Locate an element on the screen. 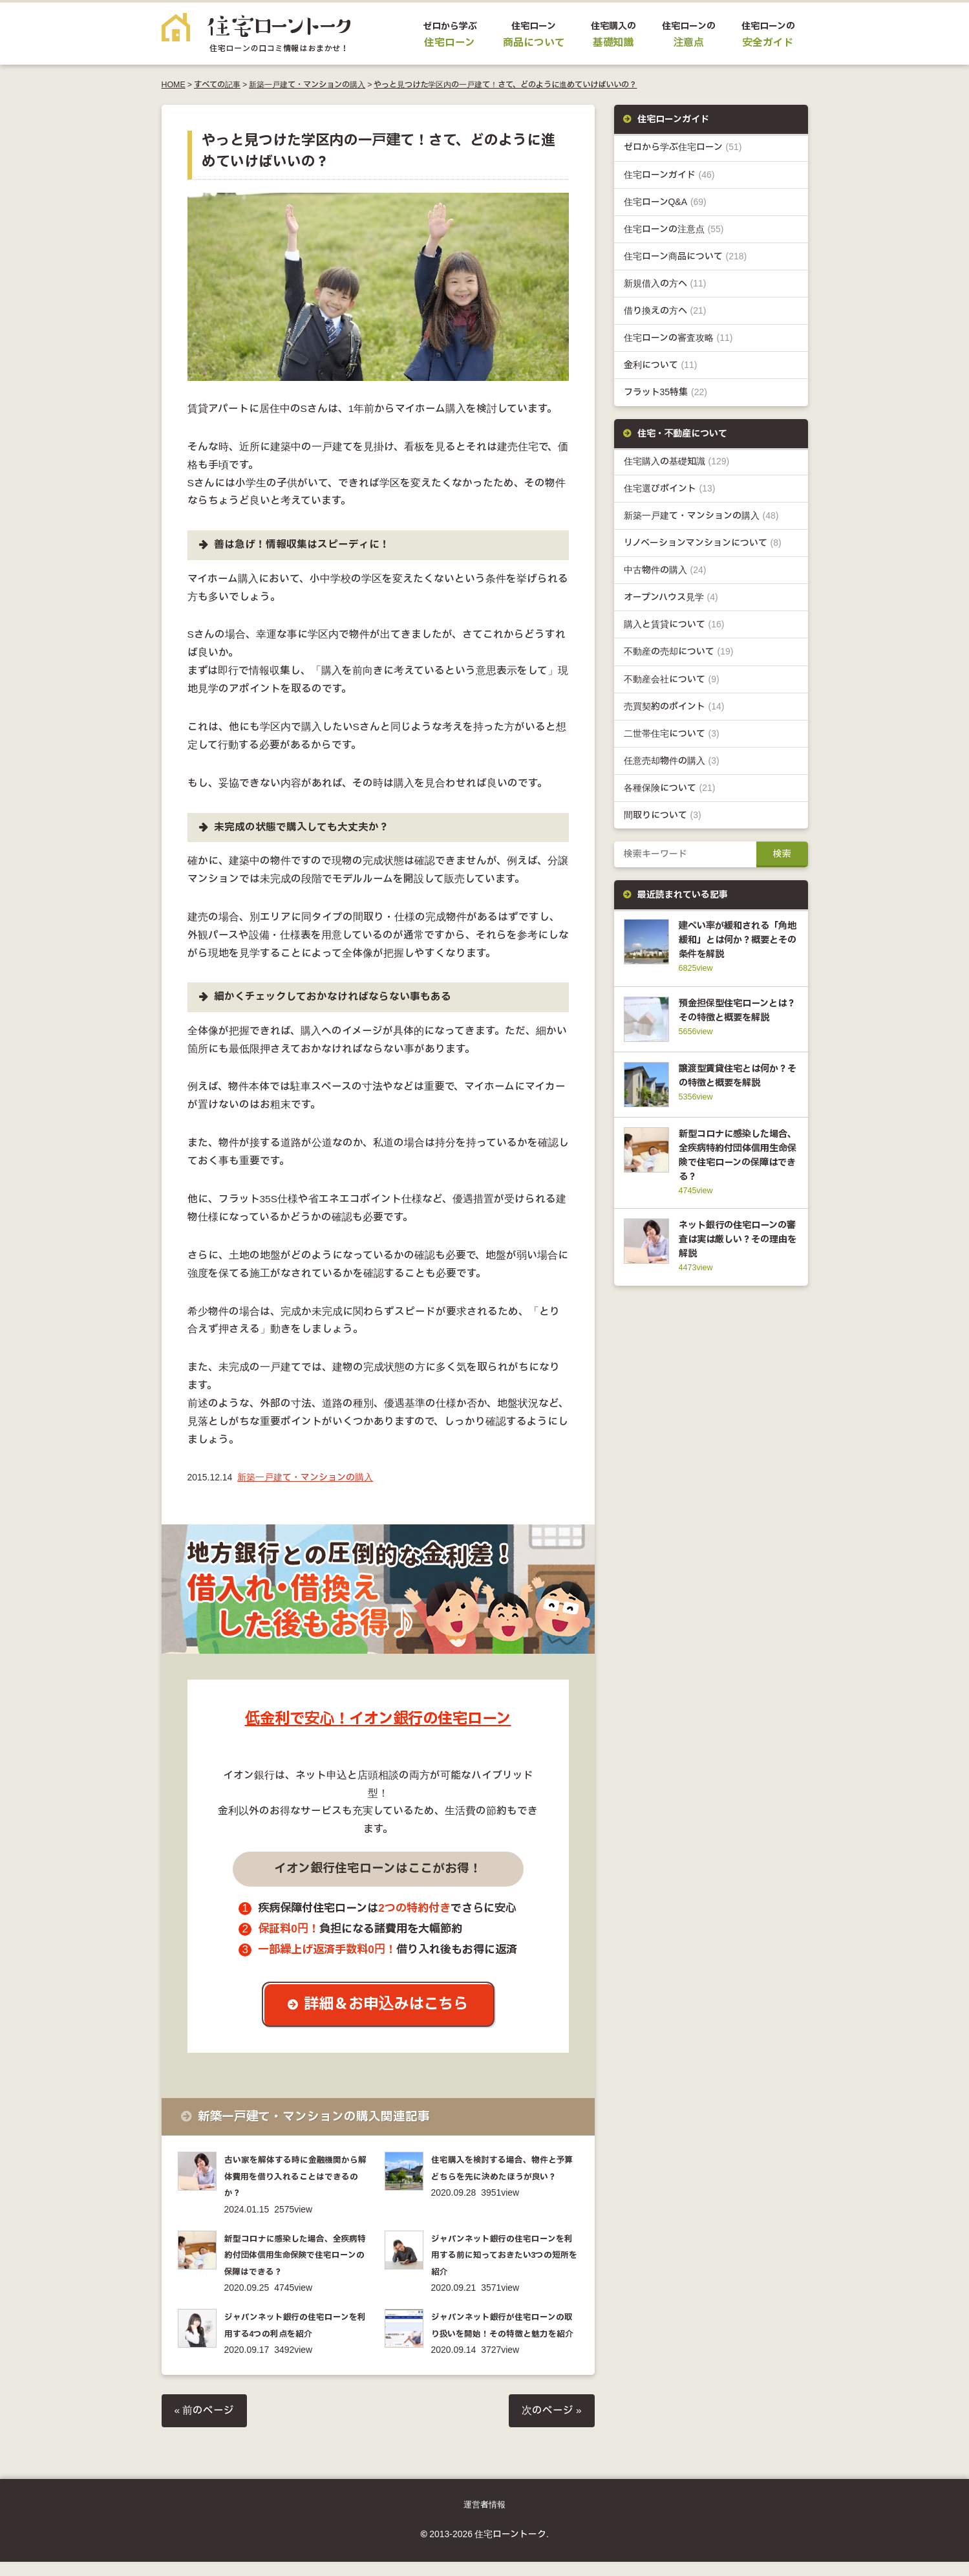  フラット35特集 is located at coordinates (665, 392).